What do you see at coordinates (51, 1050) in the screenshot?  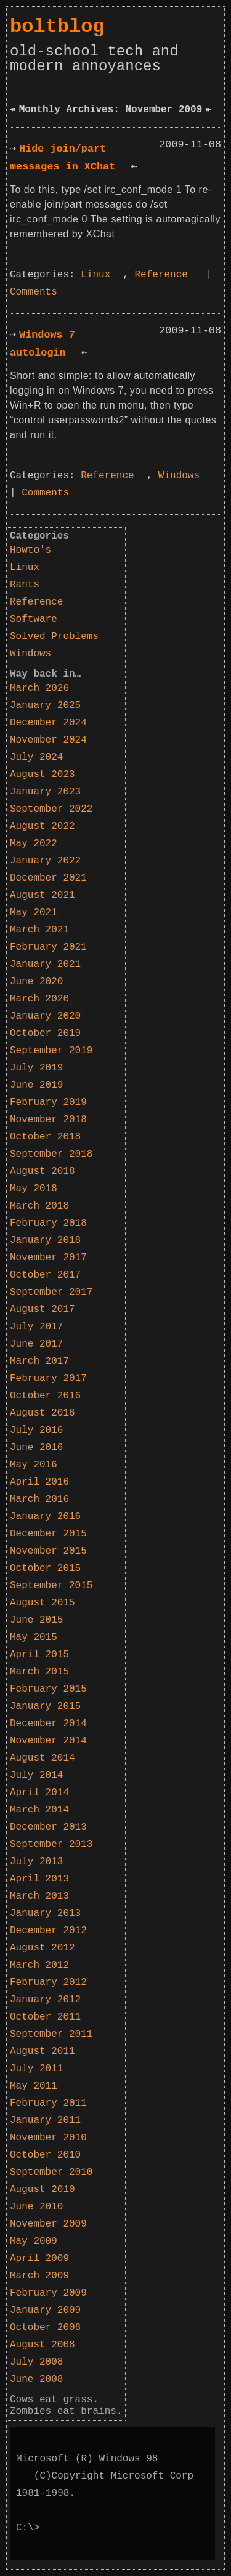 I see `September 2019` at bounding box center [51, 1050].